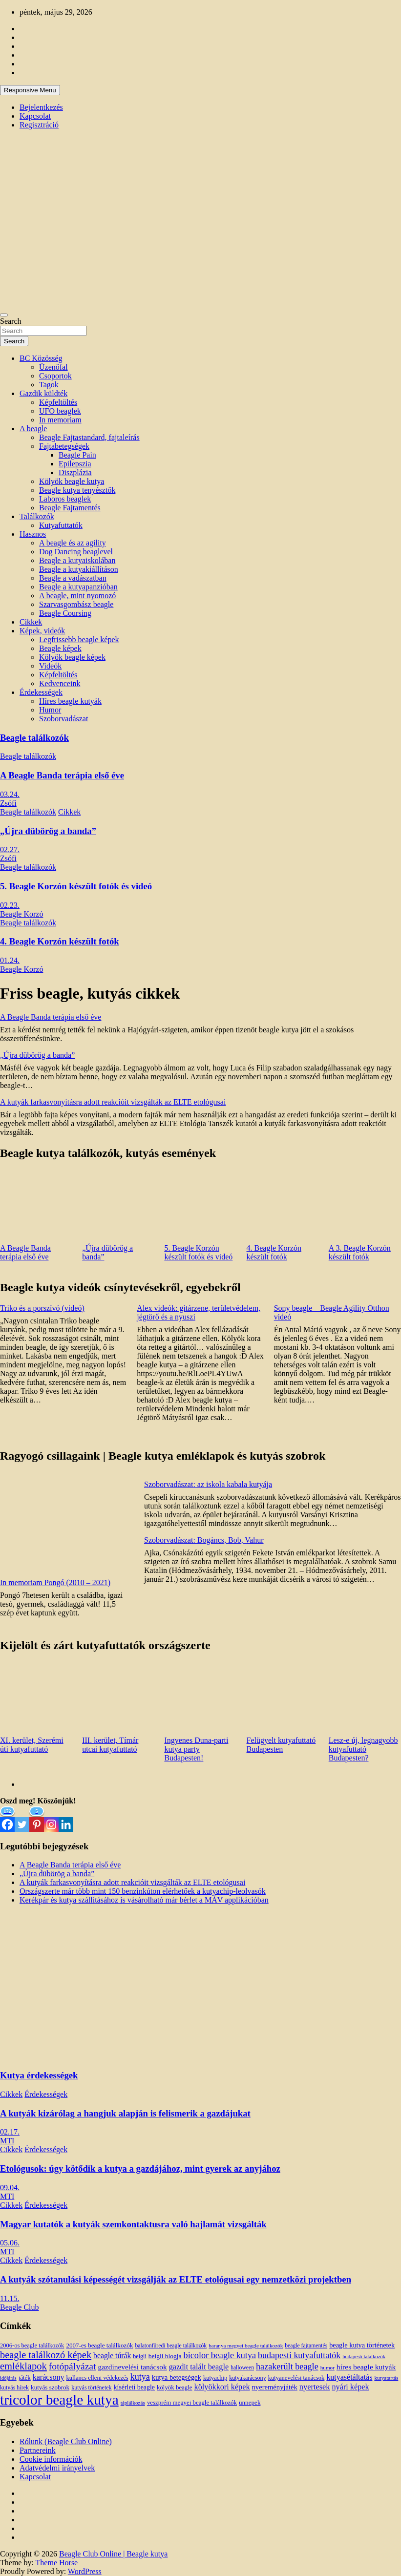 The image size is (401, 2576). Describe the element at coordinates (76, 604) in the screenshot. I see `Szarvasgombász beagle` at that location.